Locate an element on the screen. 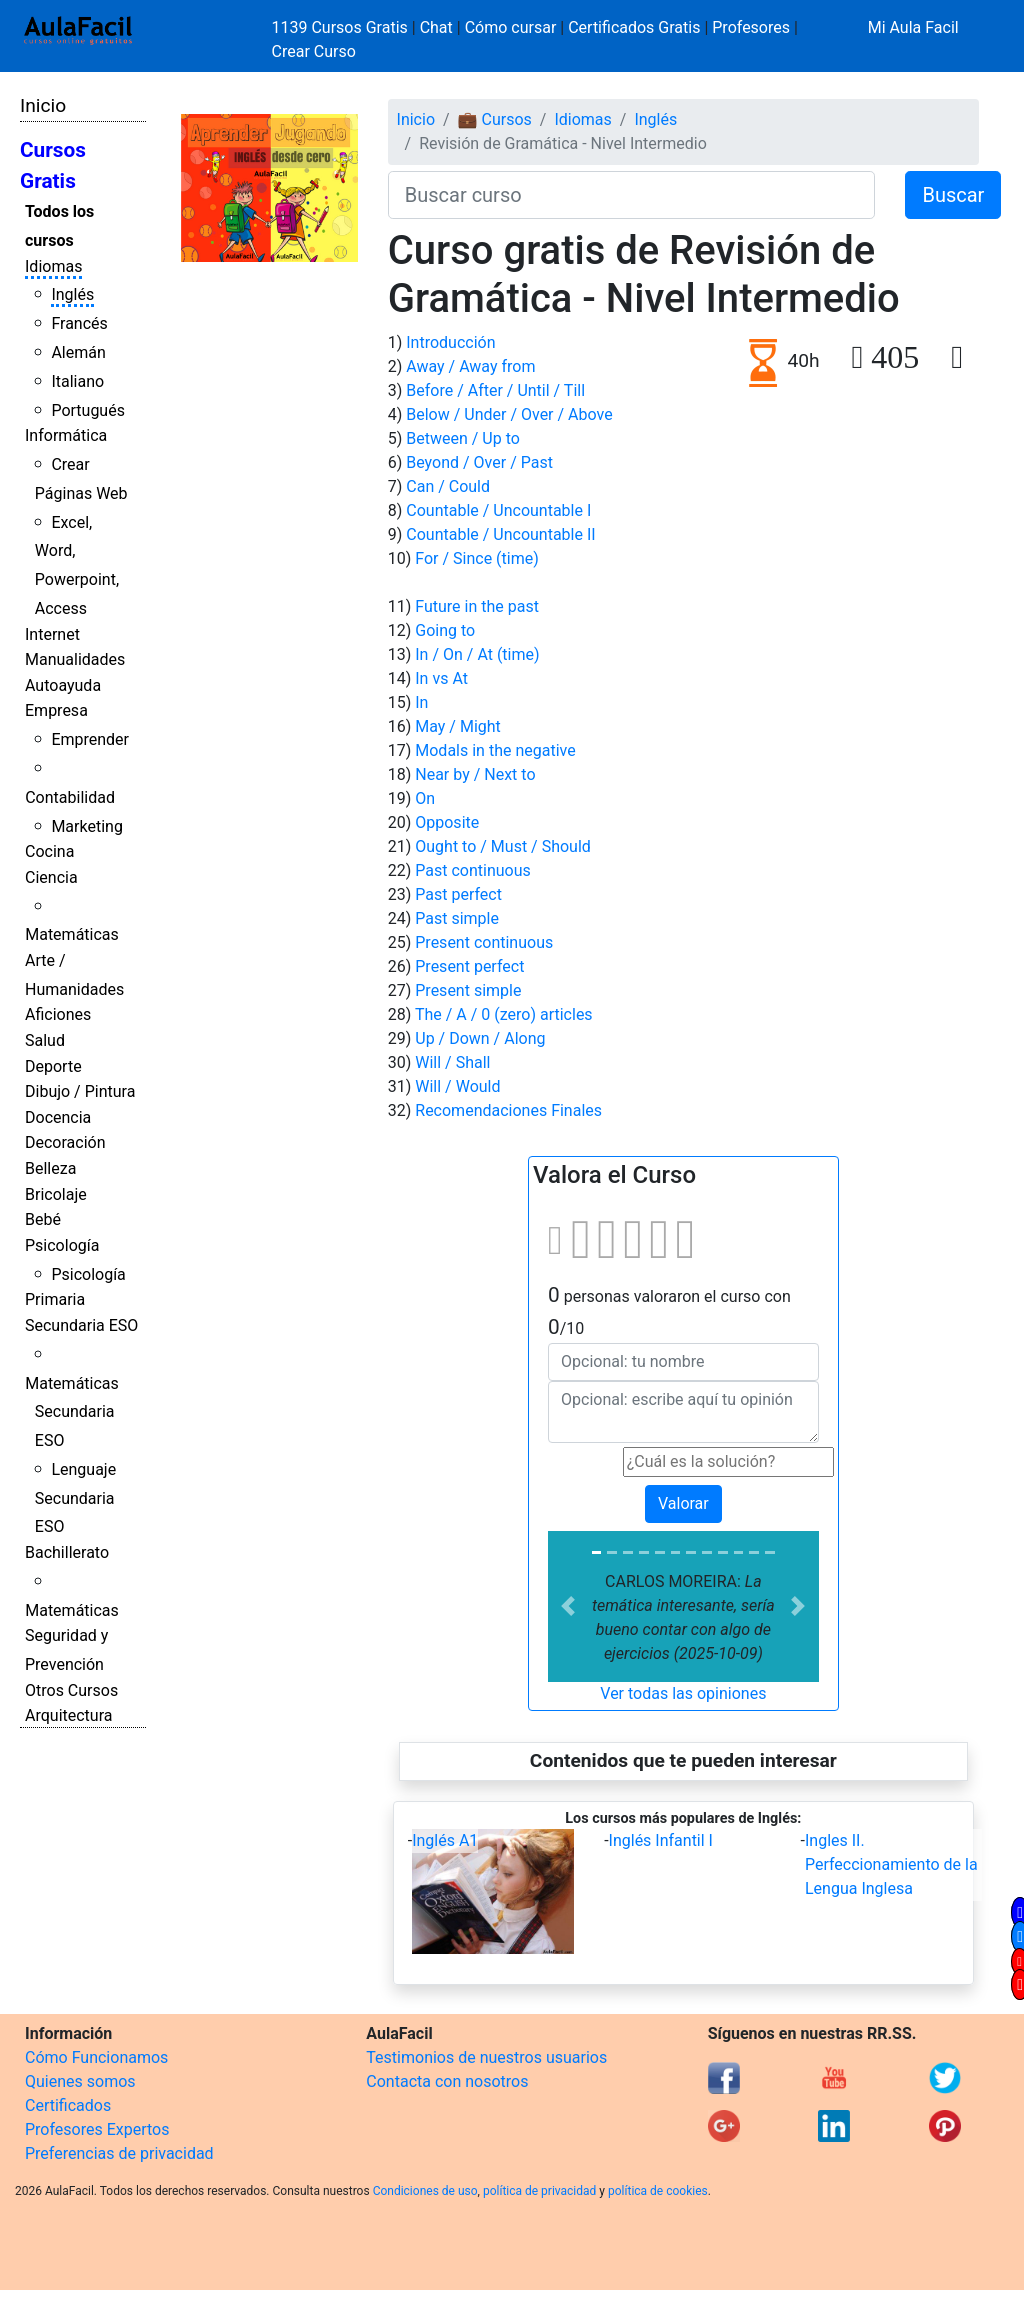 The width and height of the screenshot is (1024, 2314). [Buscar curso] is located at coordinates (632, 195).